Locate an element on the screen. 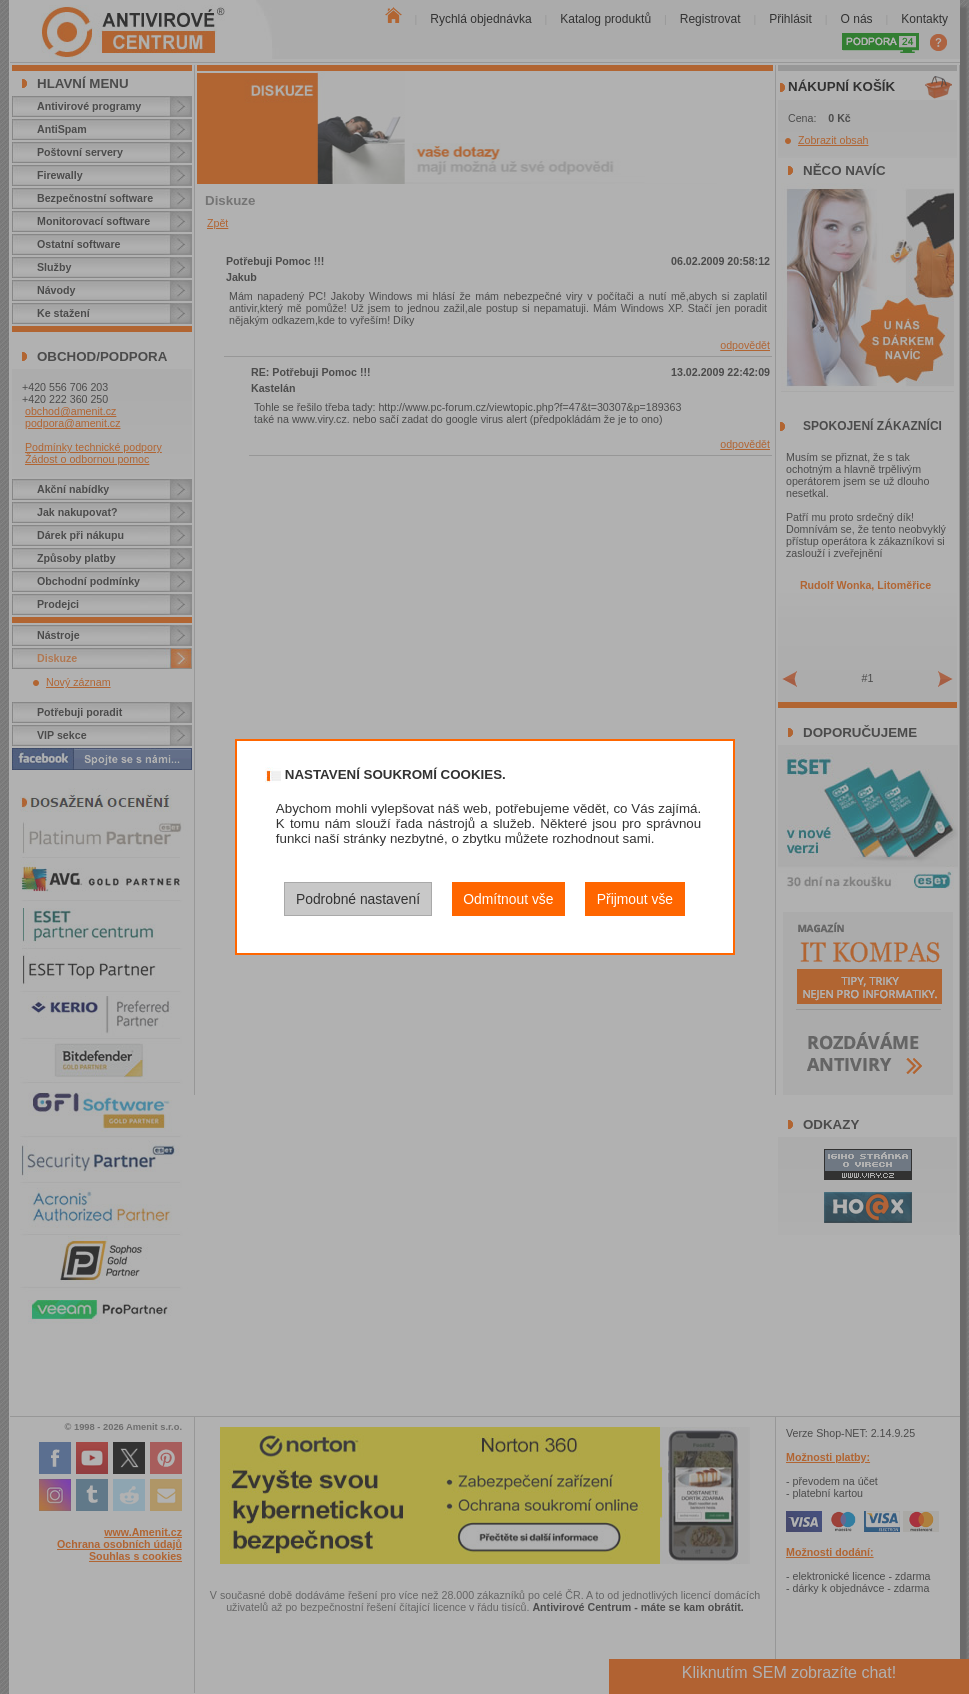  Přijmout vše is located at coordinates (635, 899).